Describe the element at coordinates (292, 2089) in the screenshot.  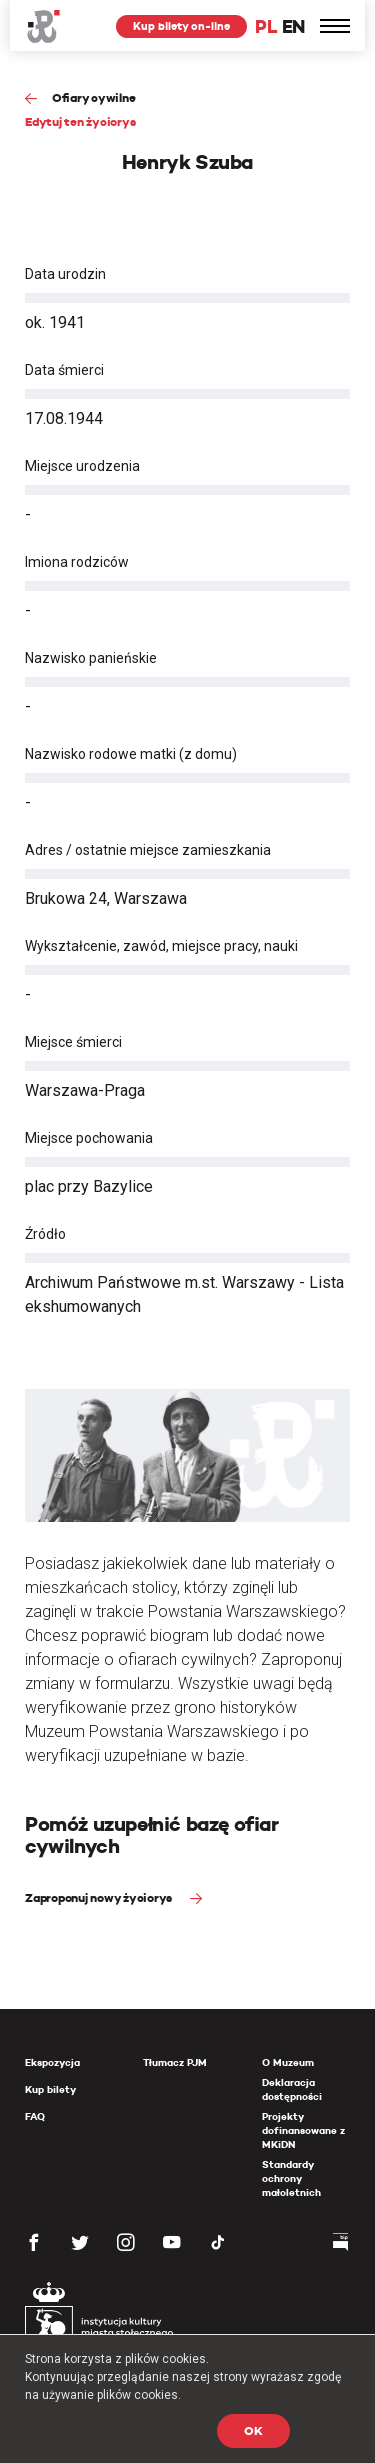
I see `Deklaracja dostępności` at that location.